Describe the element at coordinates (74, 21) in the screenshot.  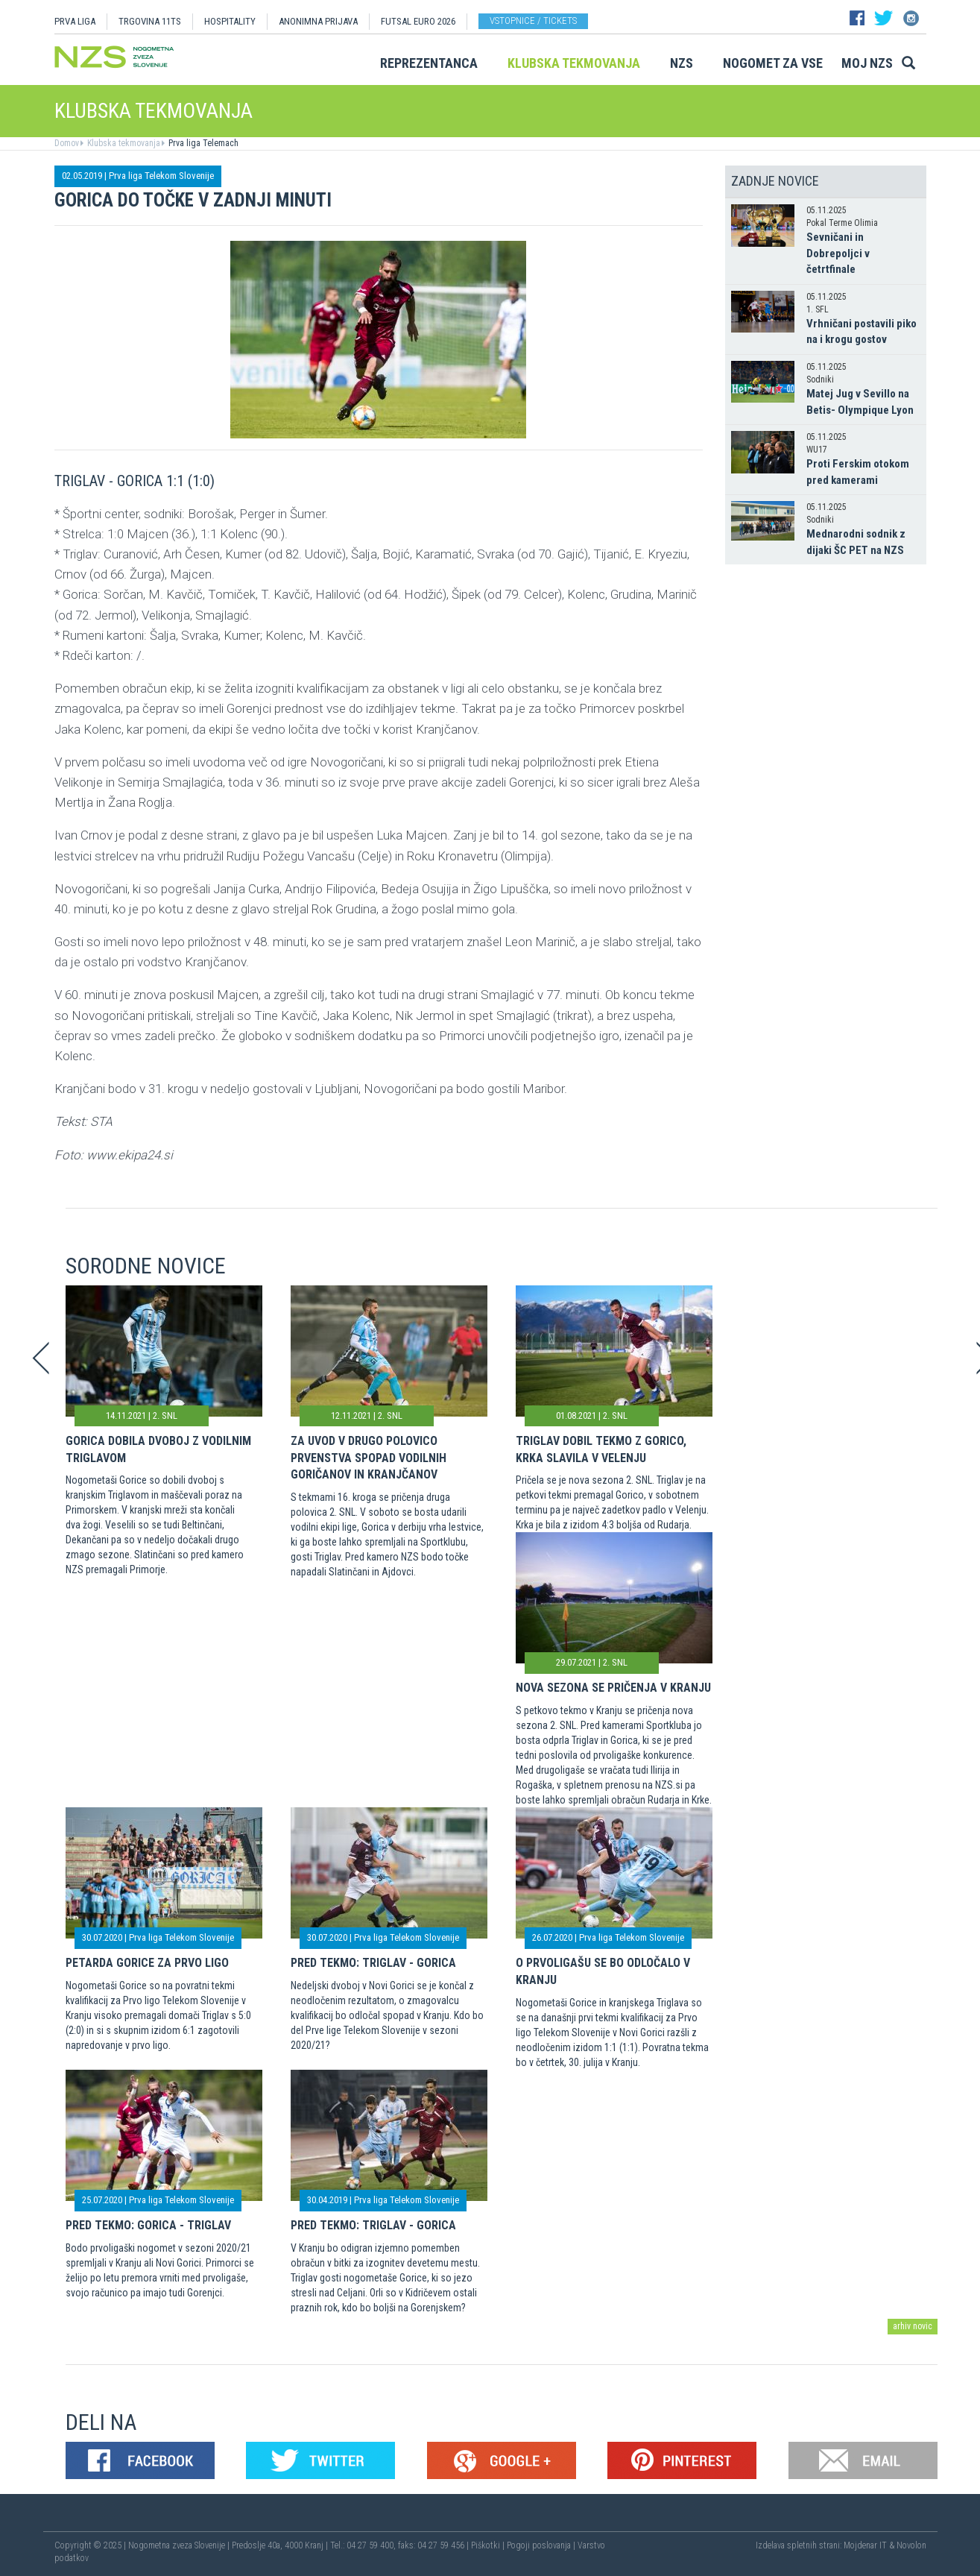
I see `PRVA LIGA` at that location.